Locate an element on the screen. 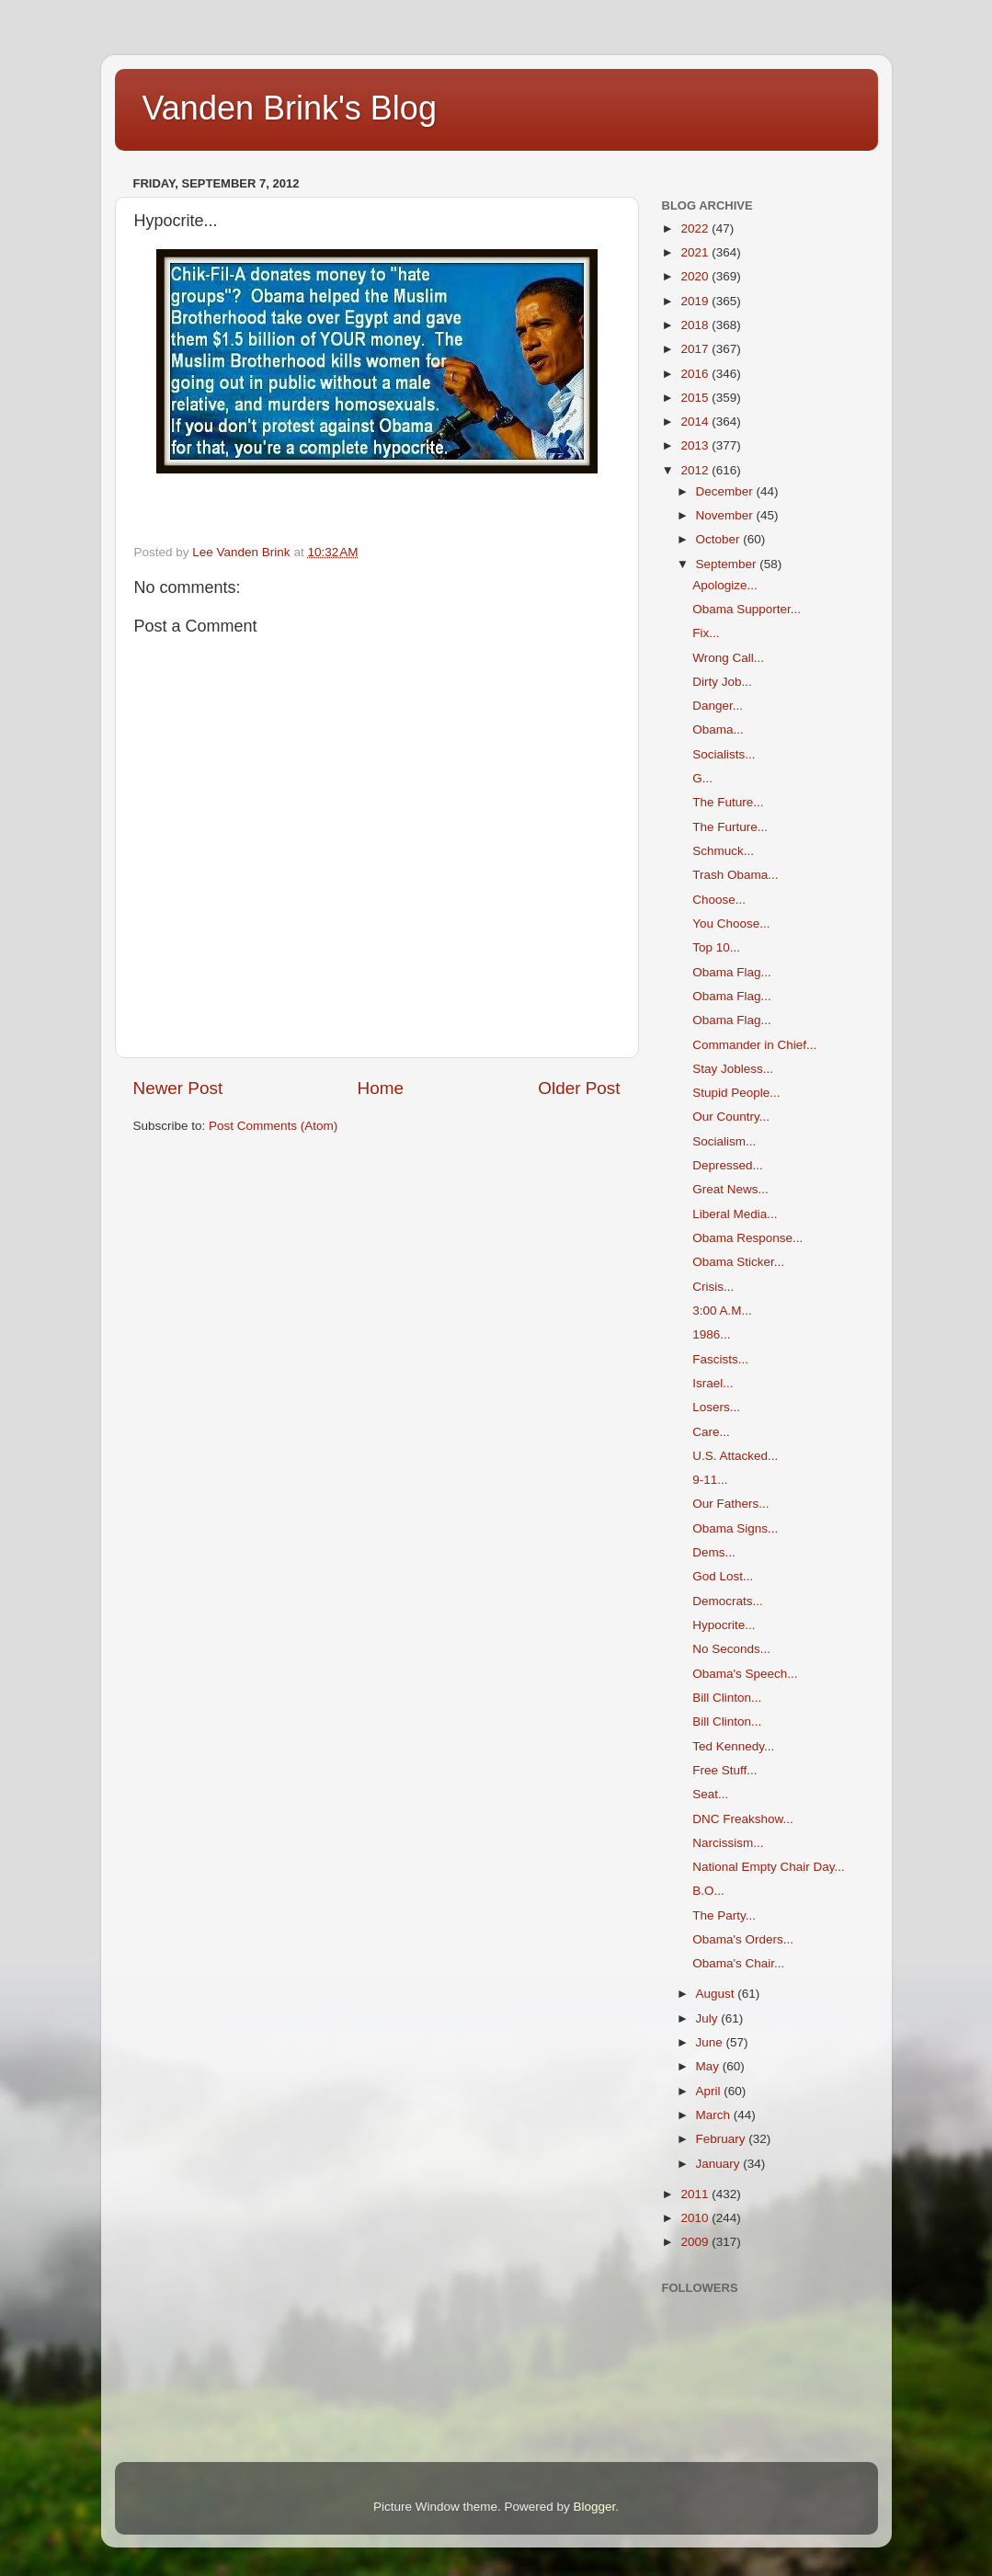 The image size is (992, 2576). July is located at coordinates (709, 2018).